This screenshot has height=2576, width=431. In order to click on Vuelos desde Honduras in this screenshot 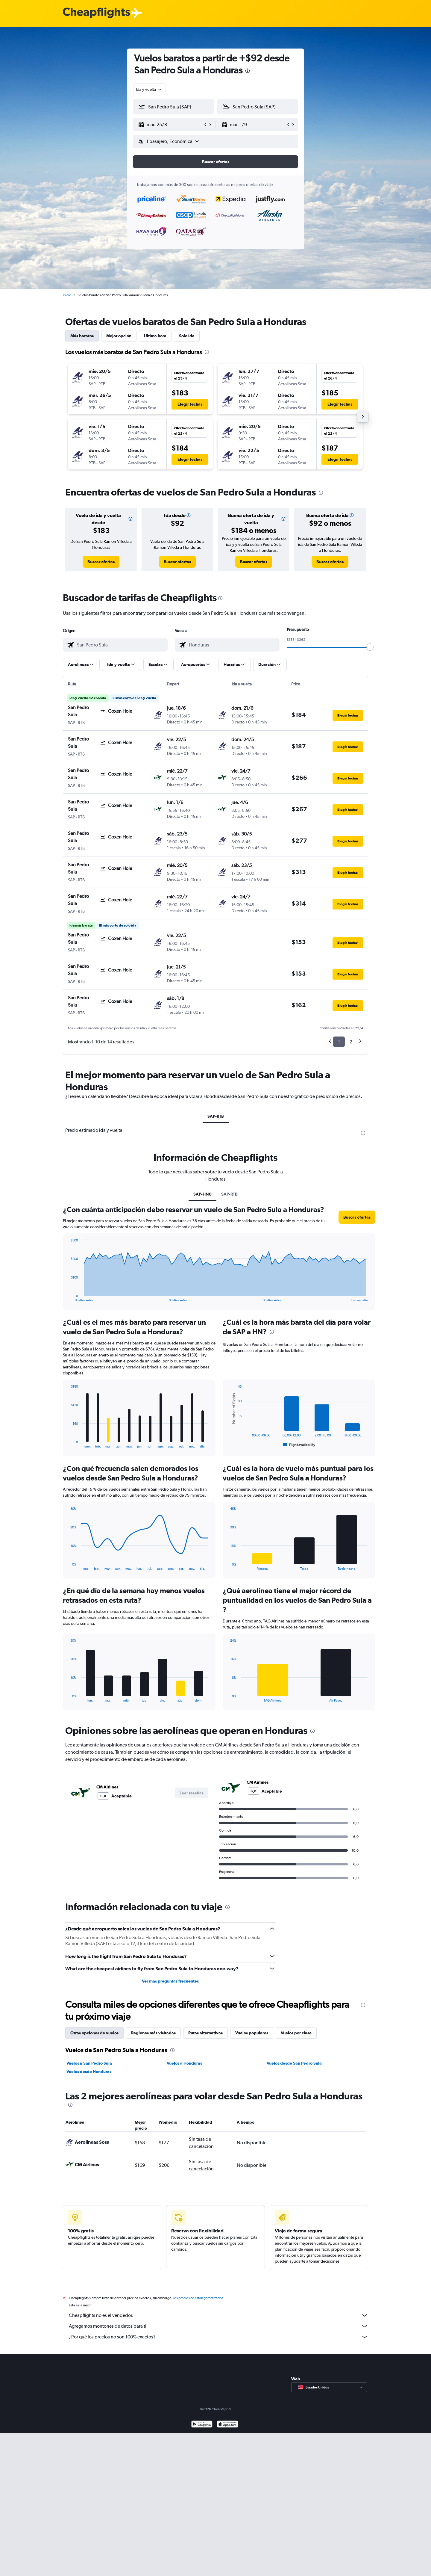, I will do `click(88, 2071)`.